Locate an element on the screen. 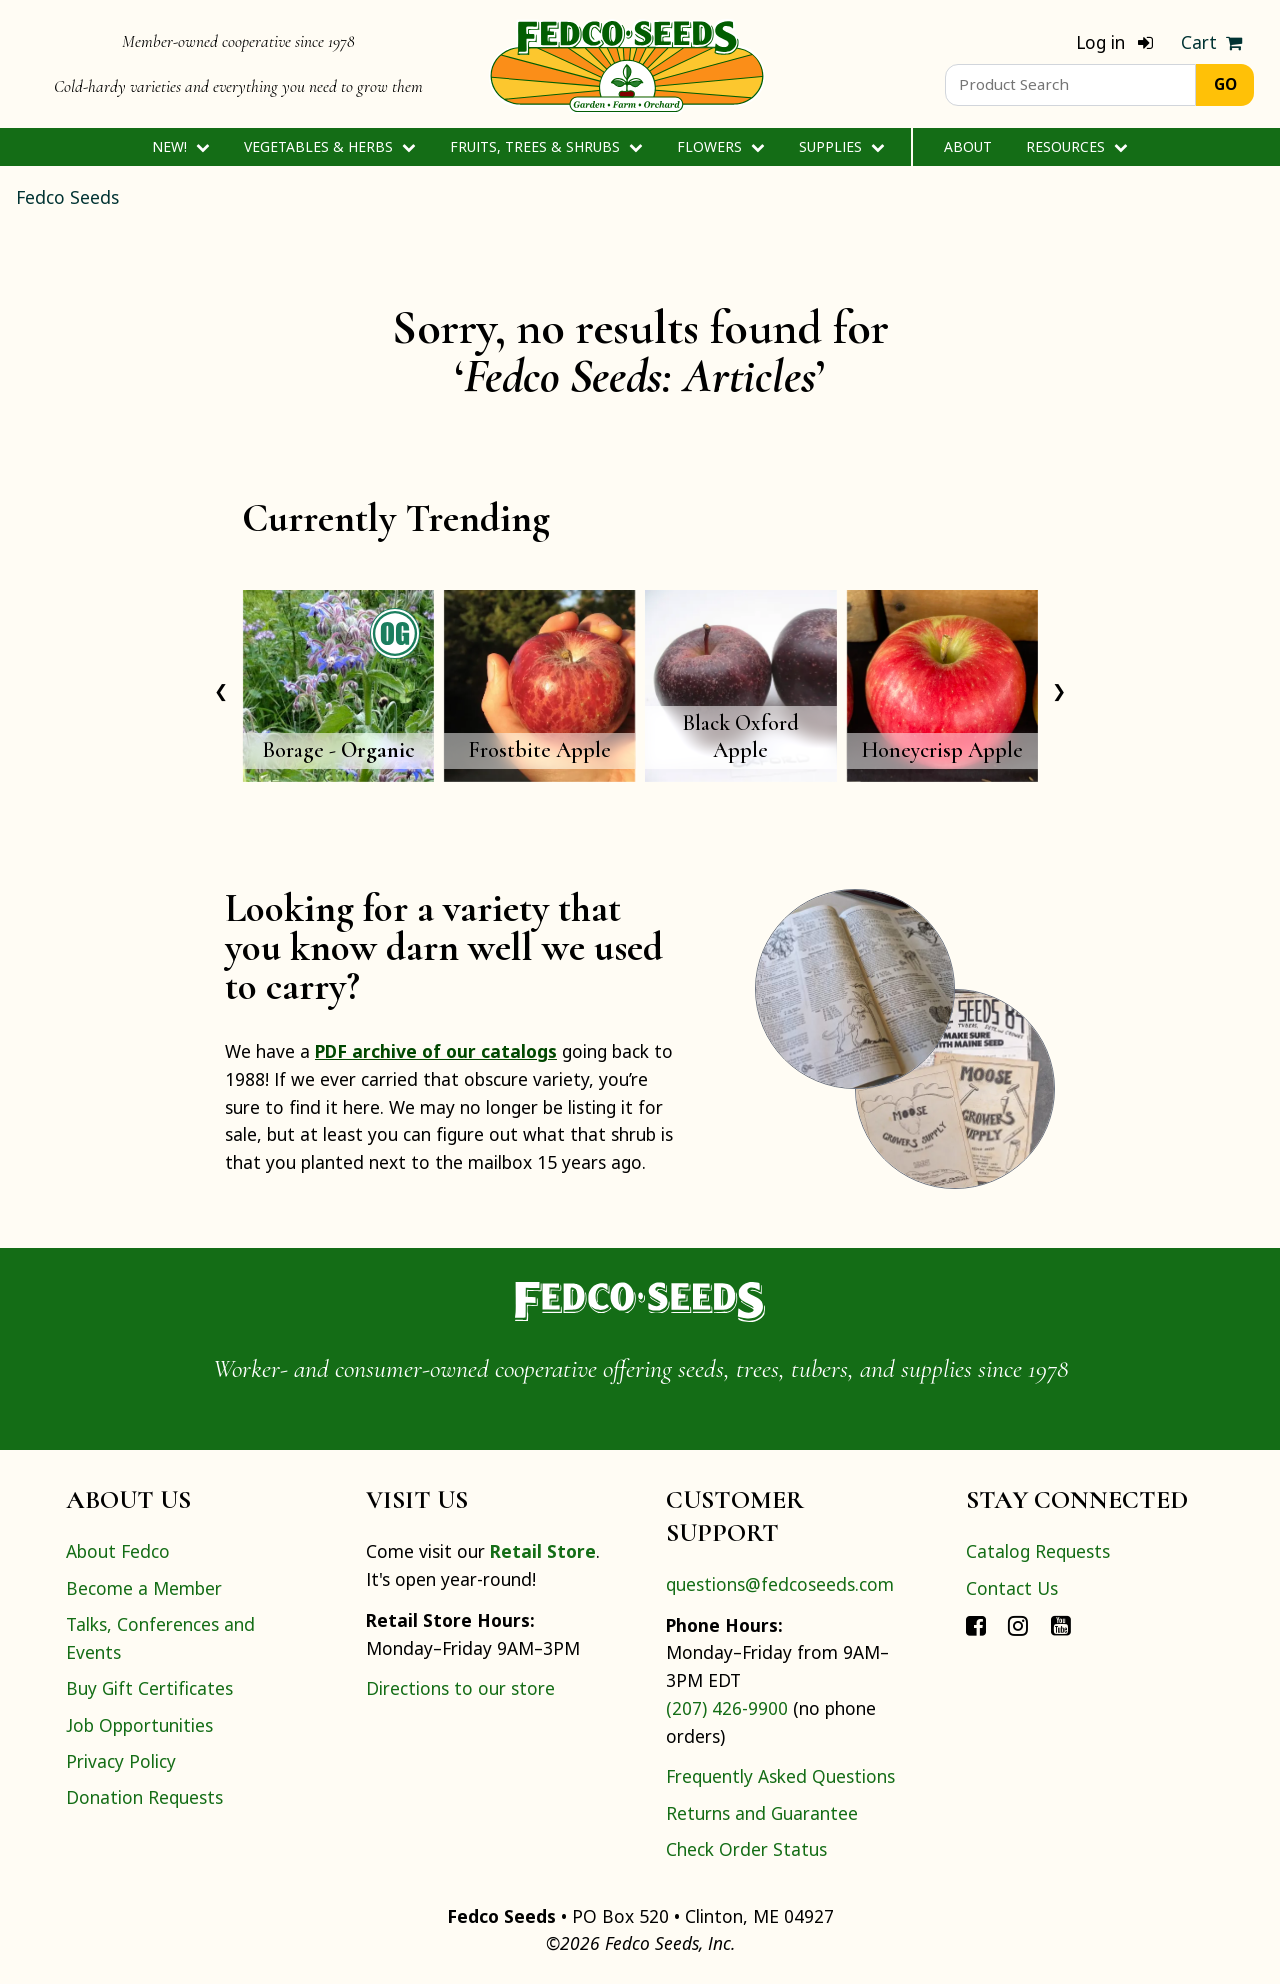  New! is located at coordinates (180, 146).